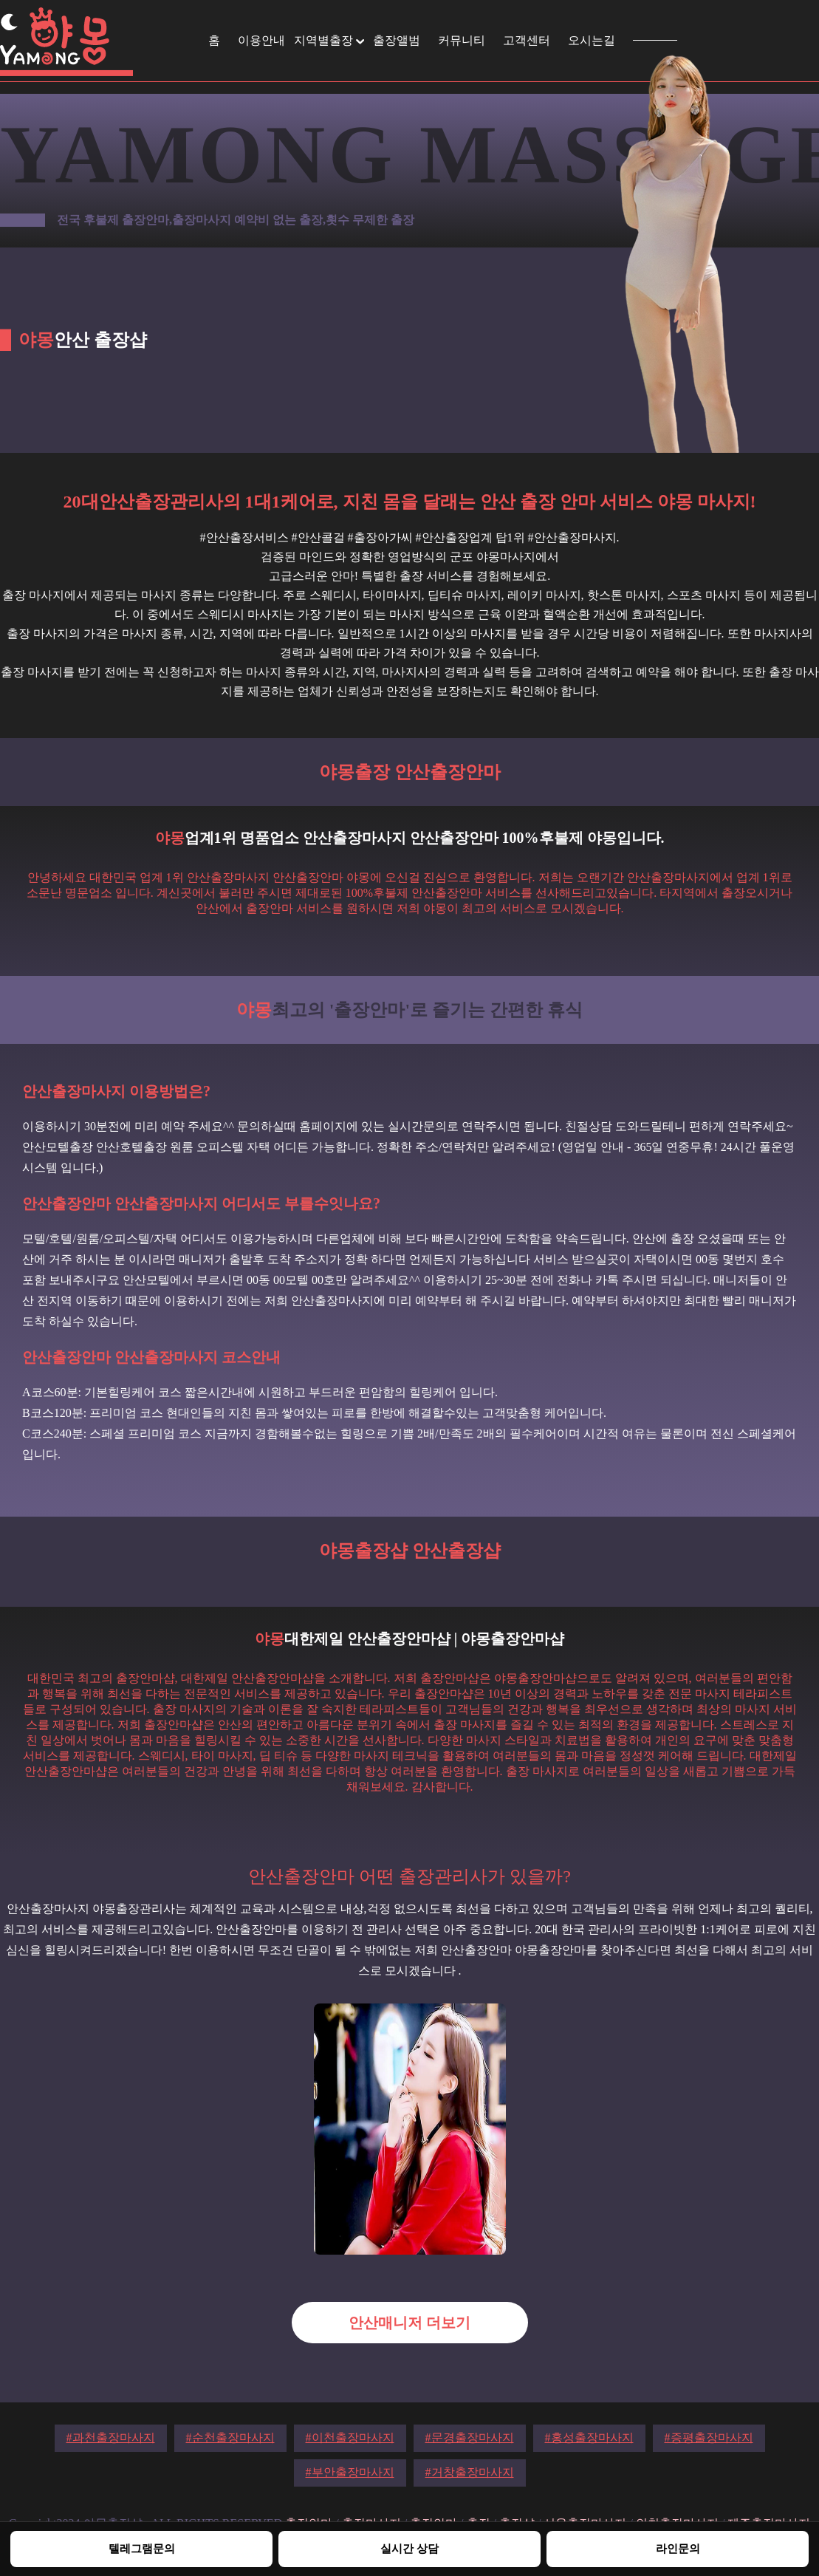  I want to click on #부안출장마사지, so click(350, 2472).